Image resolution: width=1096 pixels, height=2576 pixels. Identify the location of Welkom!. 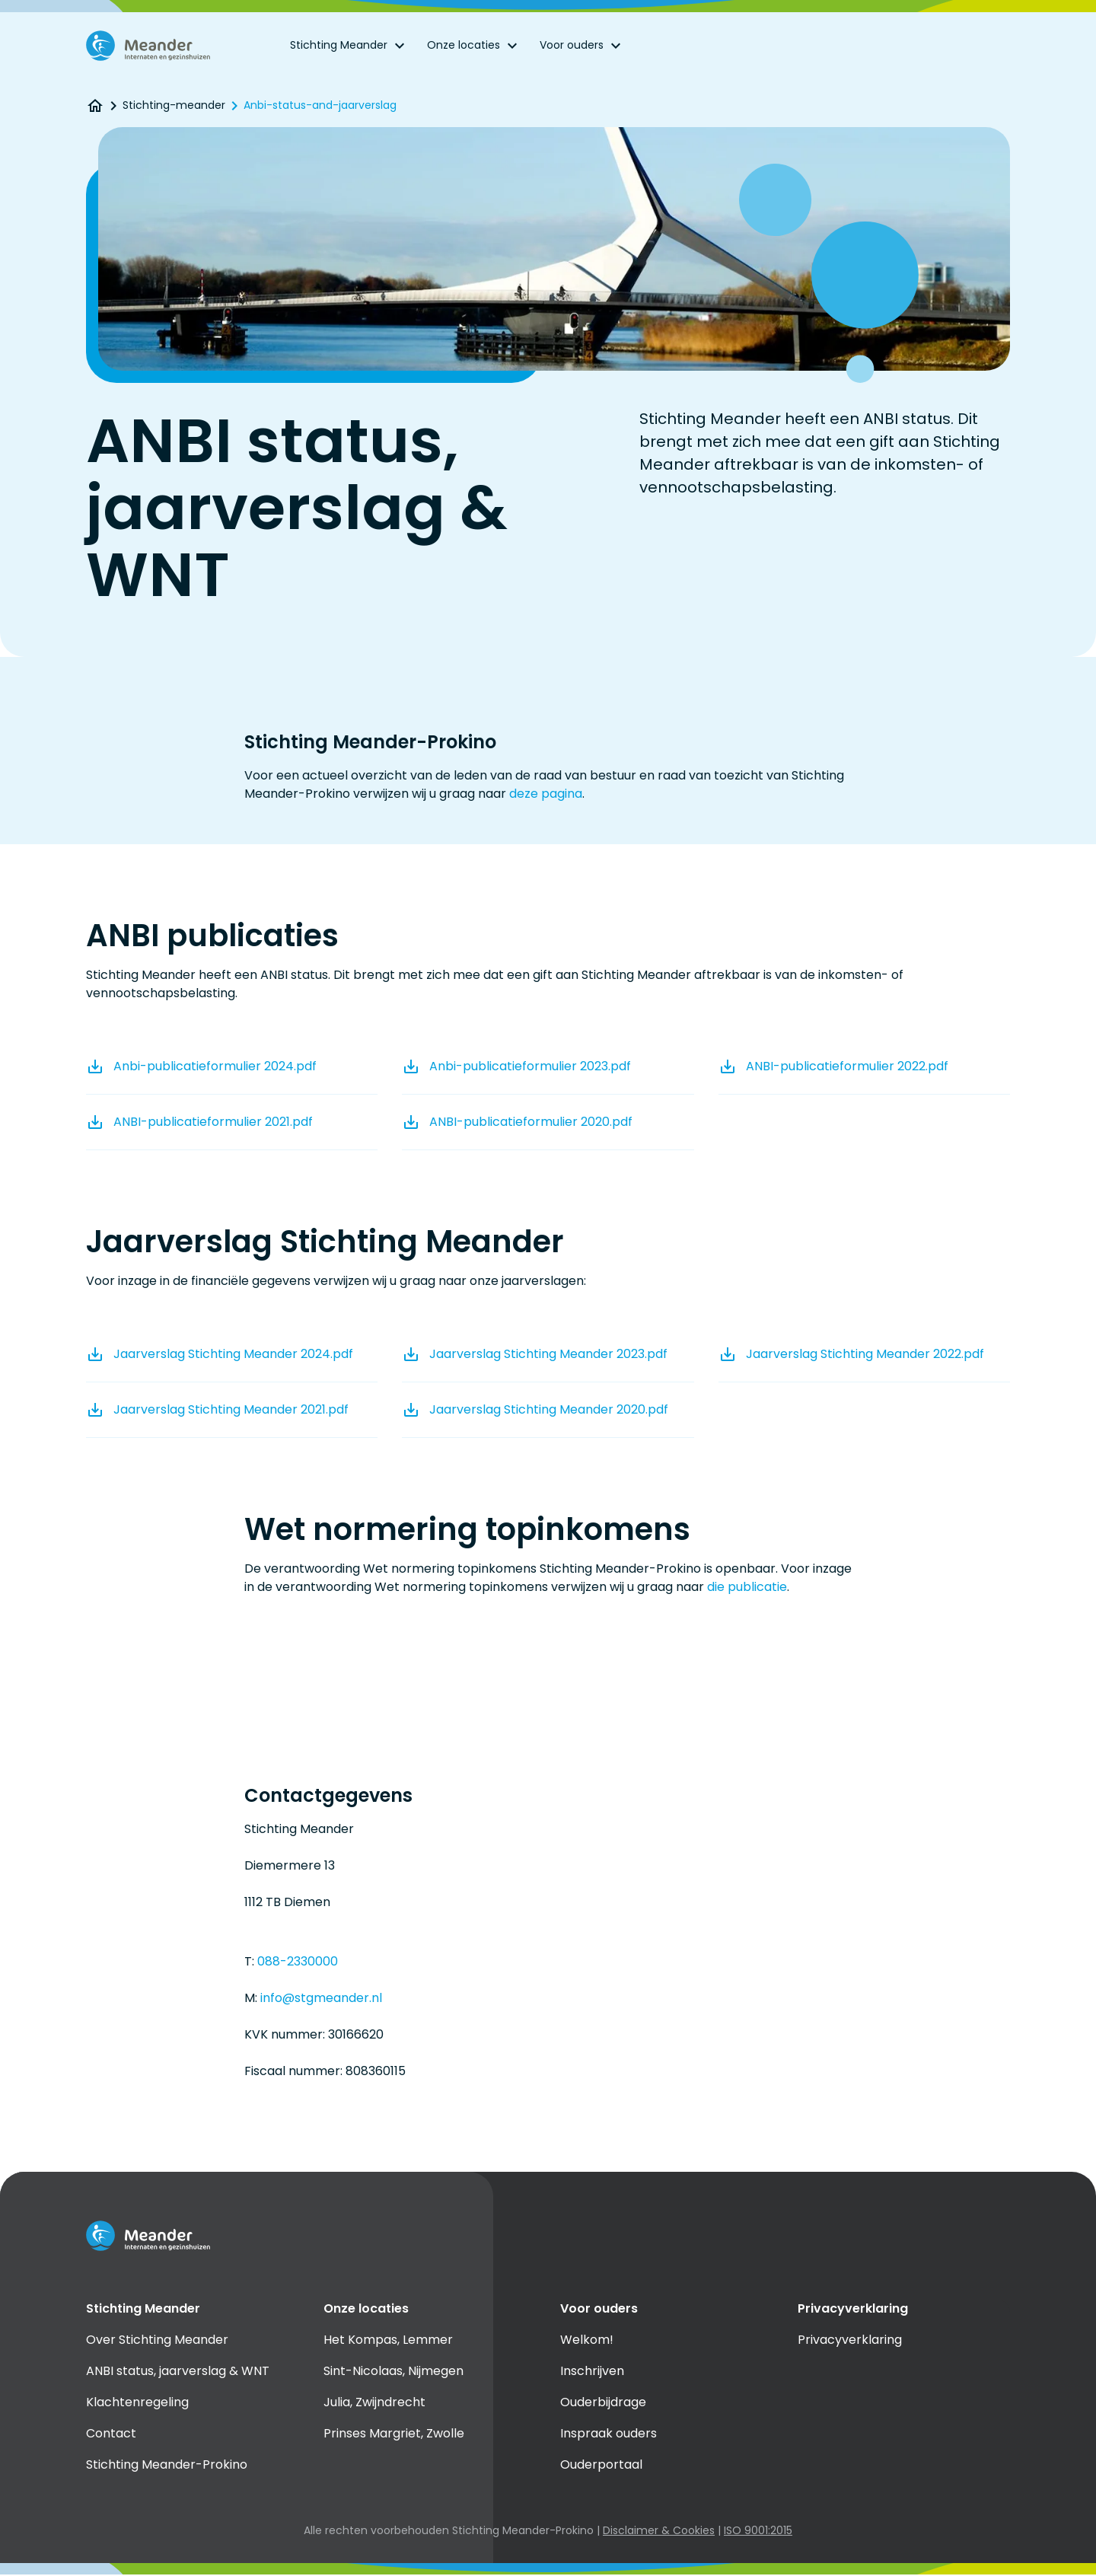
(586, 2340).